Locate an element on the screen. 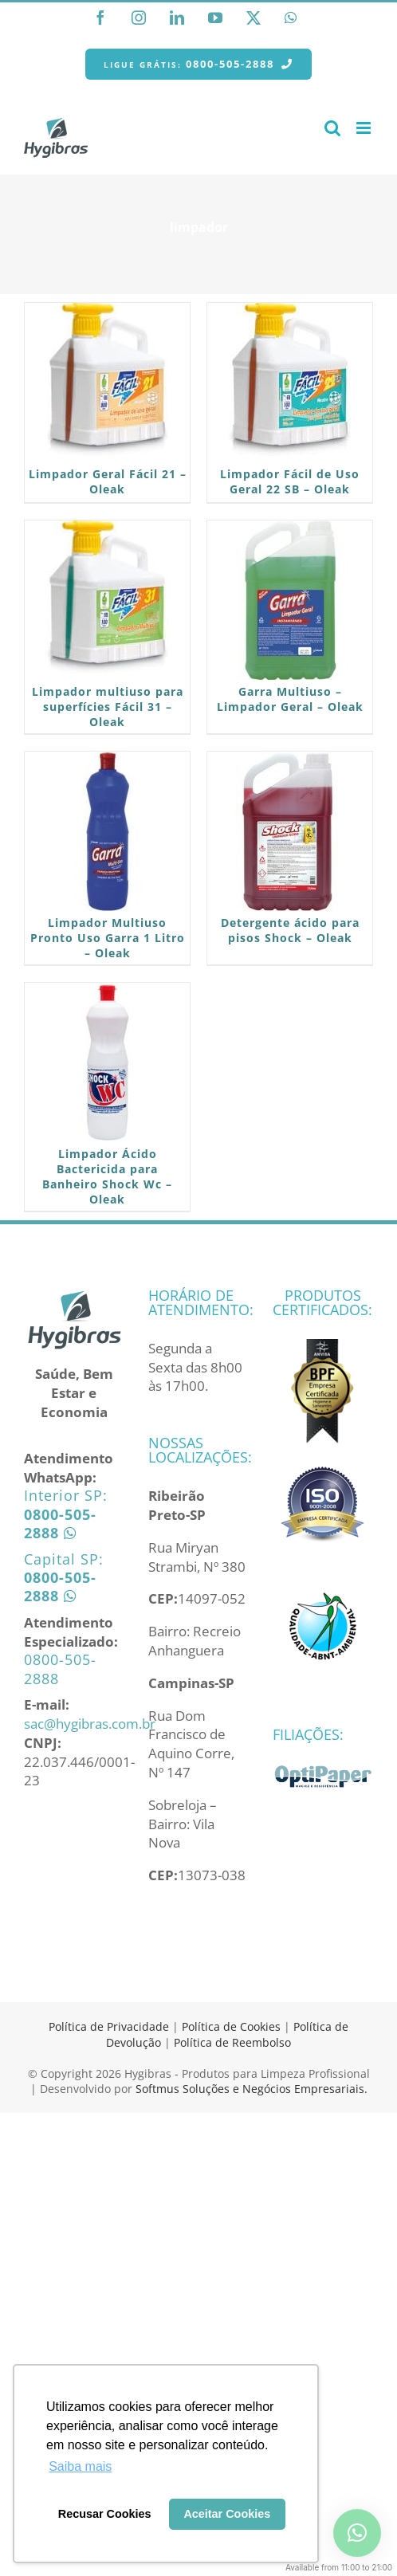  Garra Multiuso – Limpador Geral – Oleak is located at coordinates (290, 699).